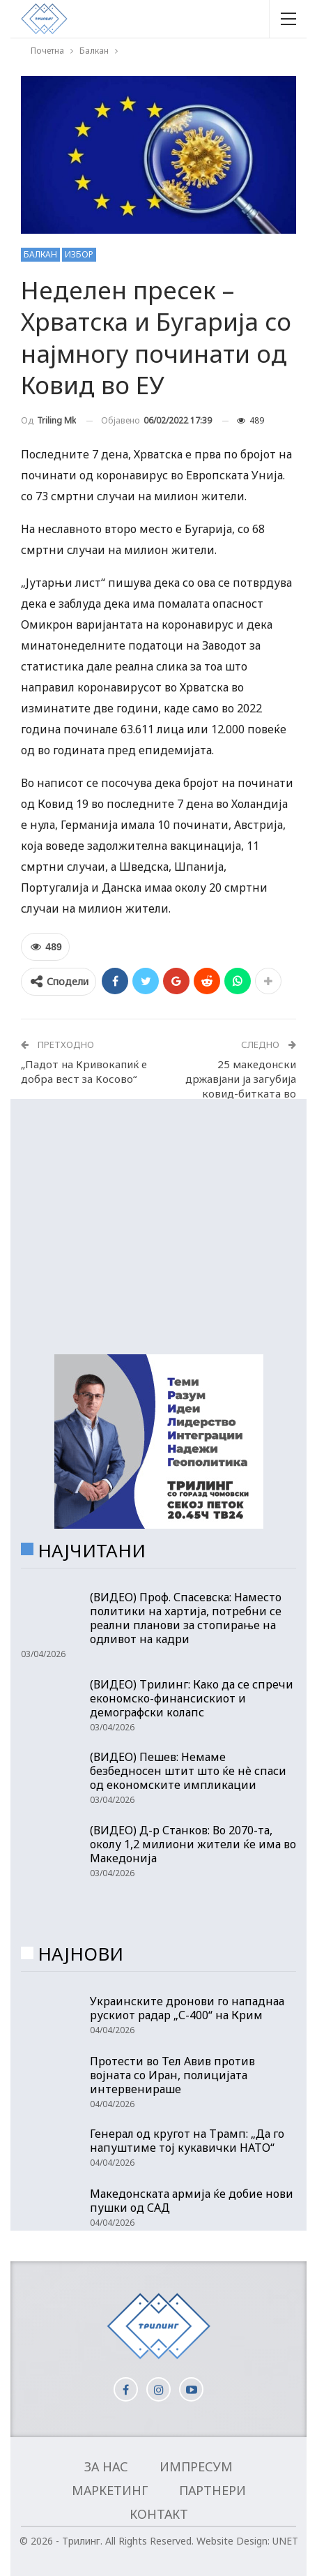  Describe the element at coordinates (84, 1071) in the screenshot. I see `„Падот на Кривокапиќ е добра вест за Косово“` at that location.